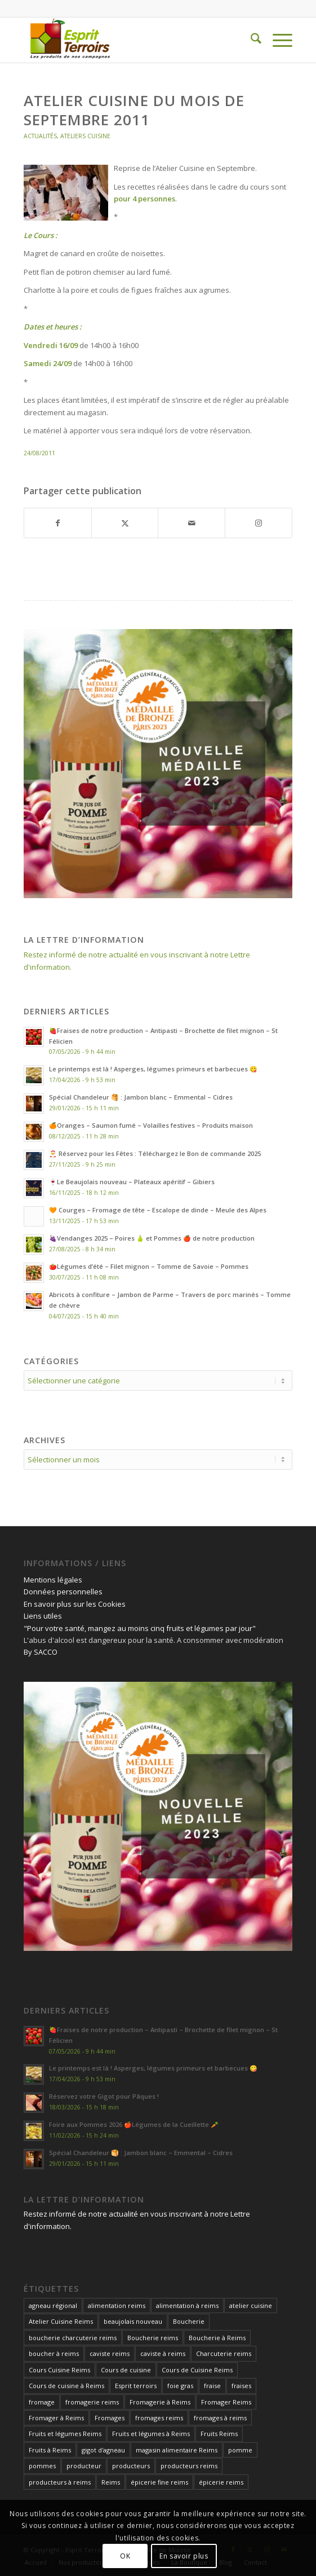 This screenshot has height=2576, width=316. I want to click on pomme [pomme (15 éléments)], so click(240, 2450).